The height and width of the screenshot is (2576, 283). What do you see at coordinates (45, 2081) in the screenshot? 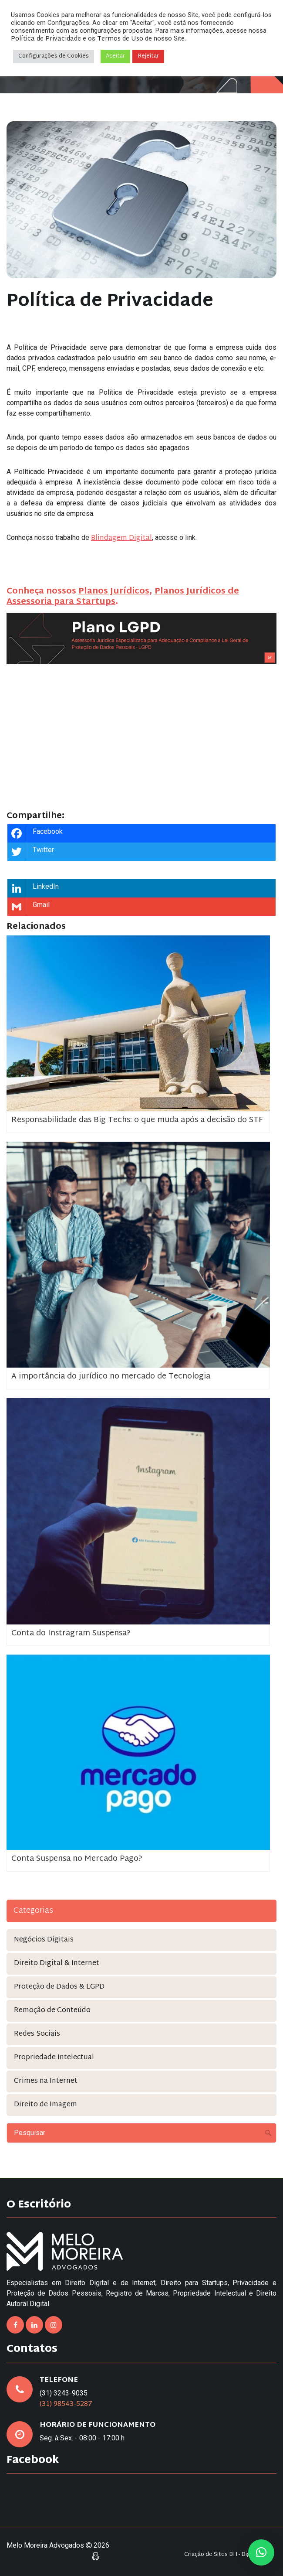
I see `Crimes na Internet` at bounding box center [45, 2081].